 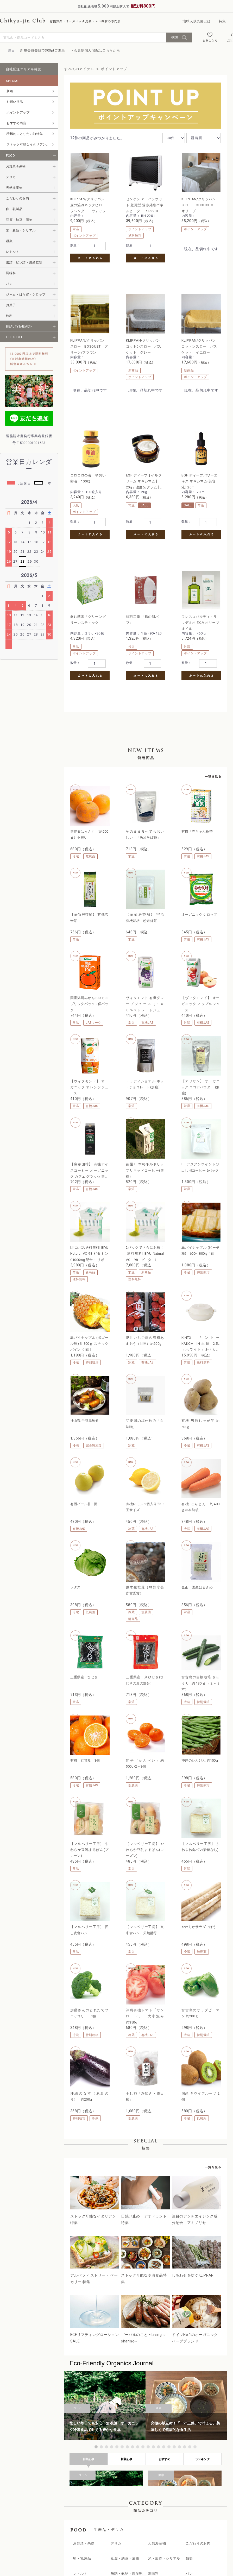 I want to click on 会社概要, so click(x=172, y=2537).